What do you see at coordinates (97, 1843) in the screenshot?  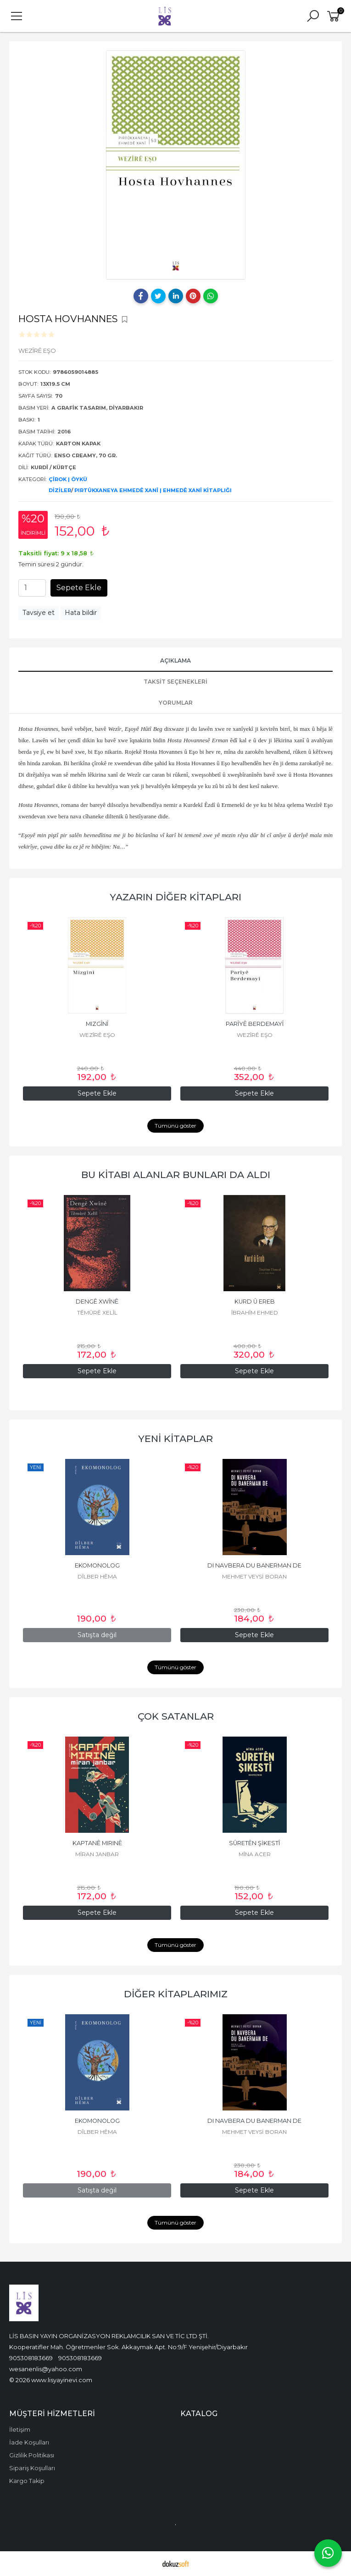 I see `KAPTANÊ MIRINÊ` at bounding box center [97, 1843].